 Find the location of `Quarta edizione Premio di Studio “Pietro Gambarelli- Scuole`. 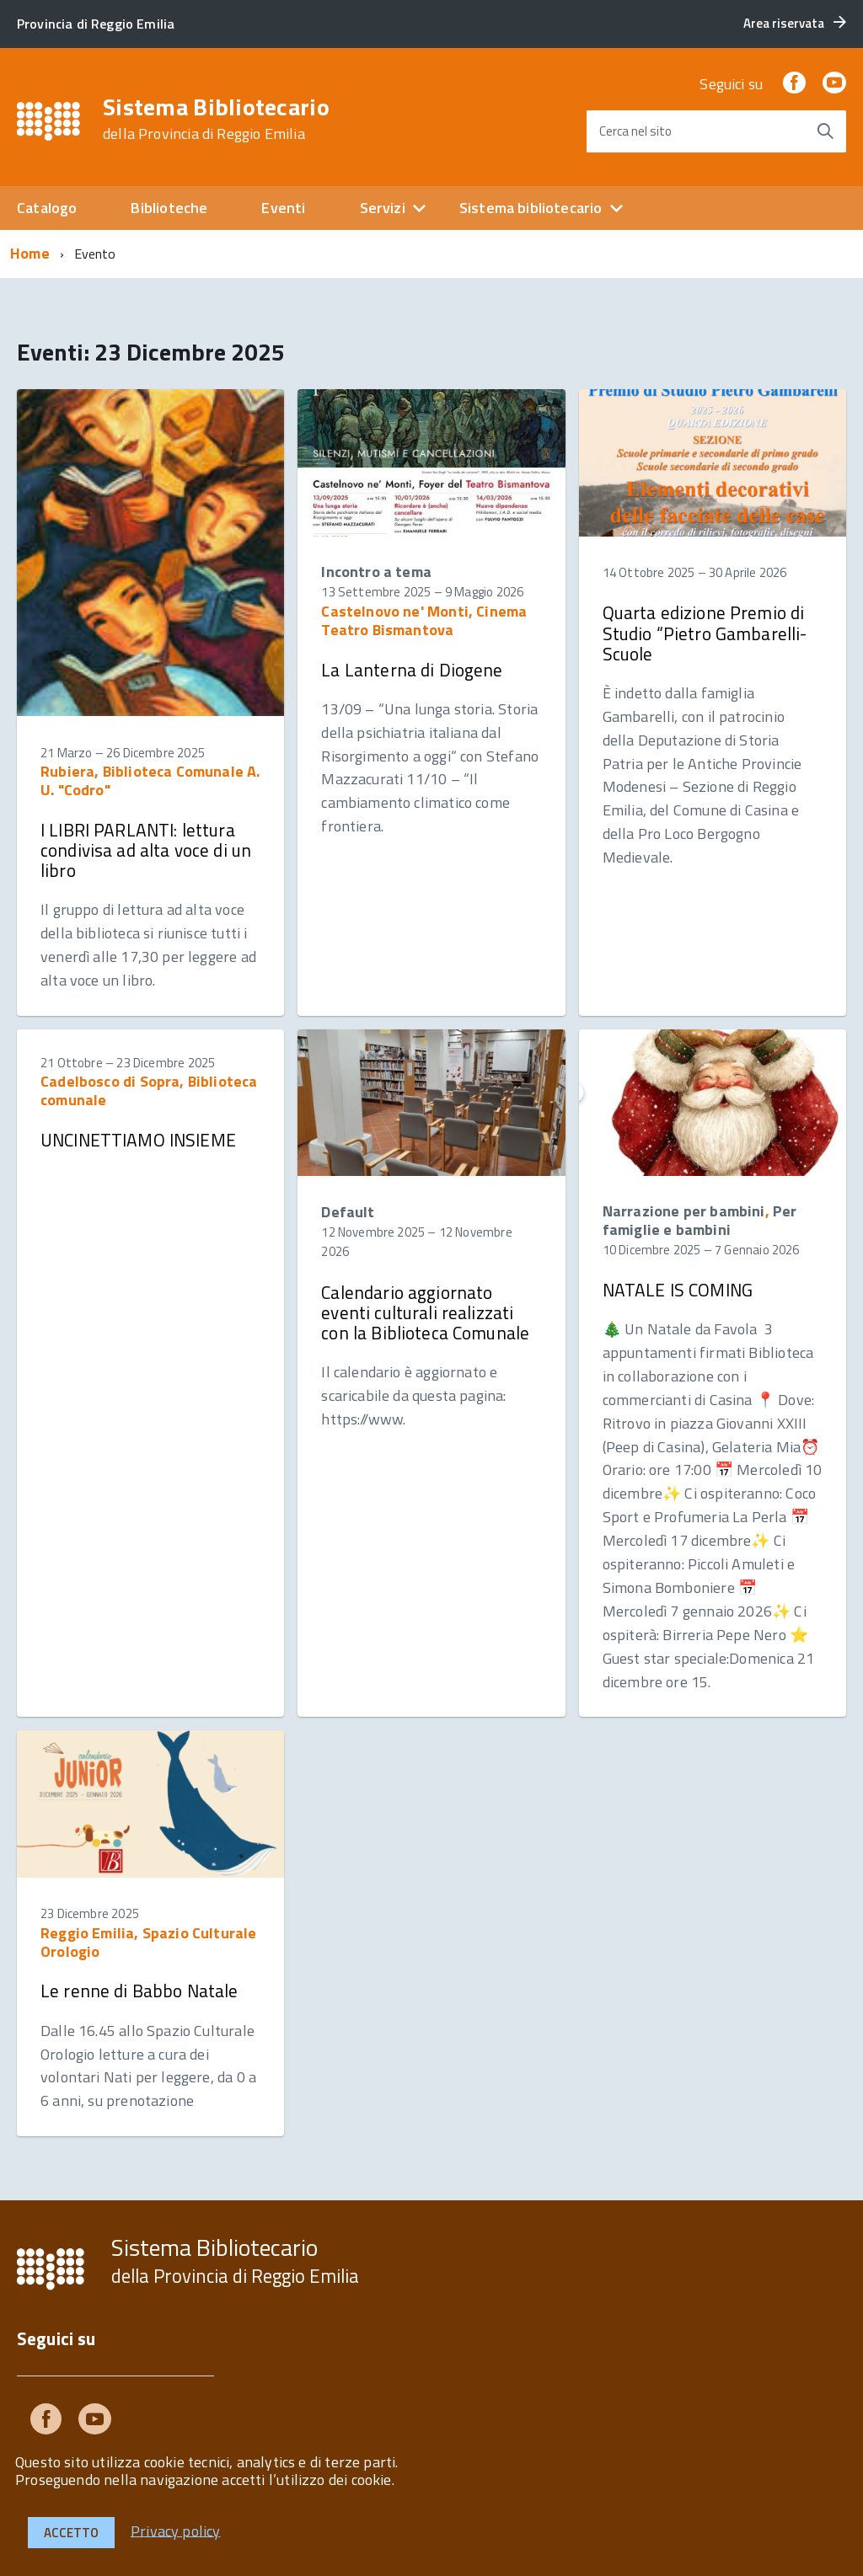

Quarta edizione Premio di Studio “Pietro Gambarelli- Scuole is located at coordinates (705, 632).